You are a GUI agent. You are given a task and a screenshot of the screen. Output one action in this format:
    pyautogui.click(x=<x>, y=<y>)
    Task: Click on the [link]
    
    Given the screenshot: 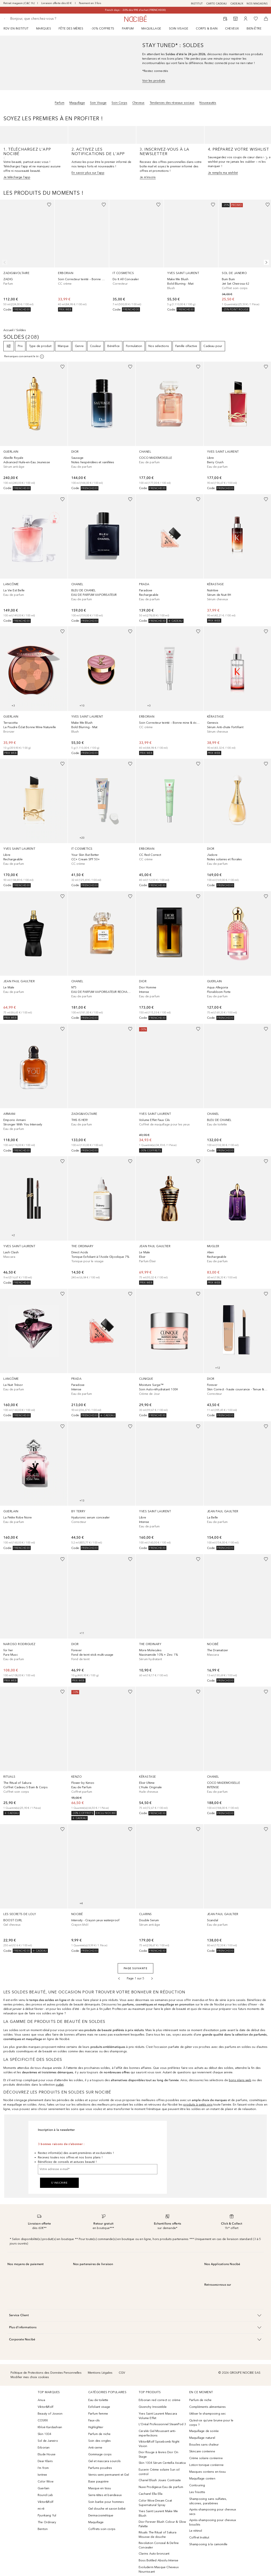 What is the action you would take?
    pyautogui.click(x=27, y=256)
    